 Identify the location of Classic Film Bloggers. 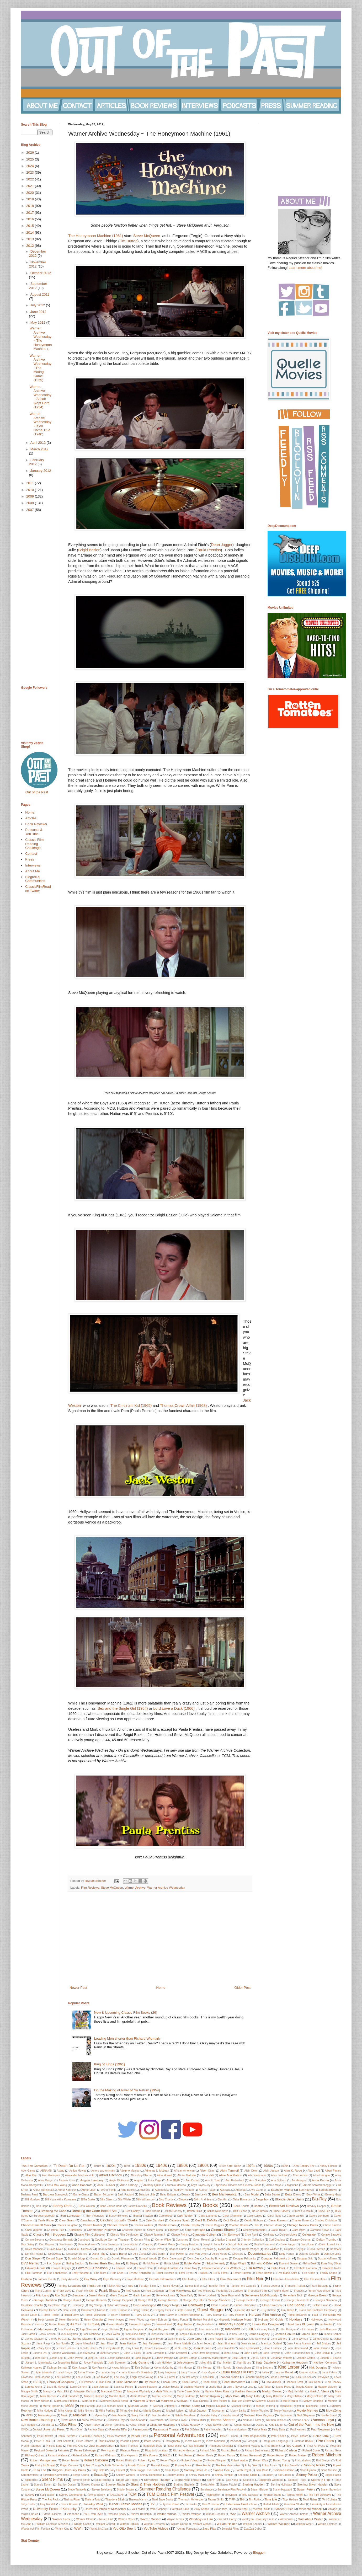
(49, 2234).